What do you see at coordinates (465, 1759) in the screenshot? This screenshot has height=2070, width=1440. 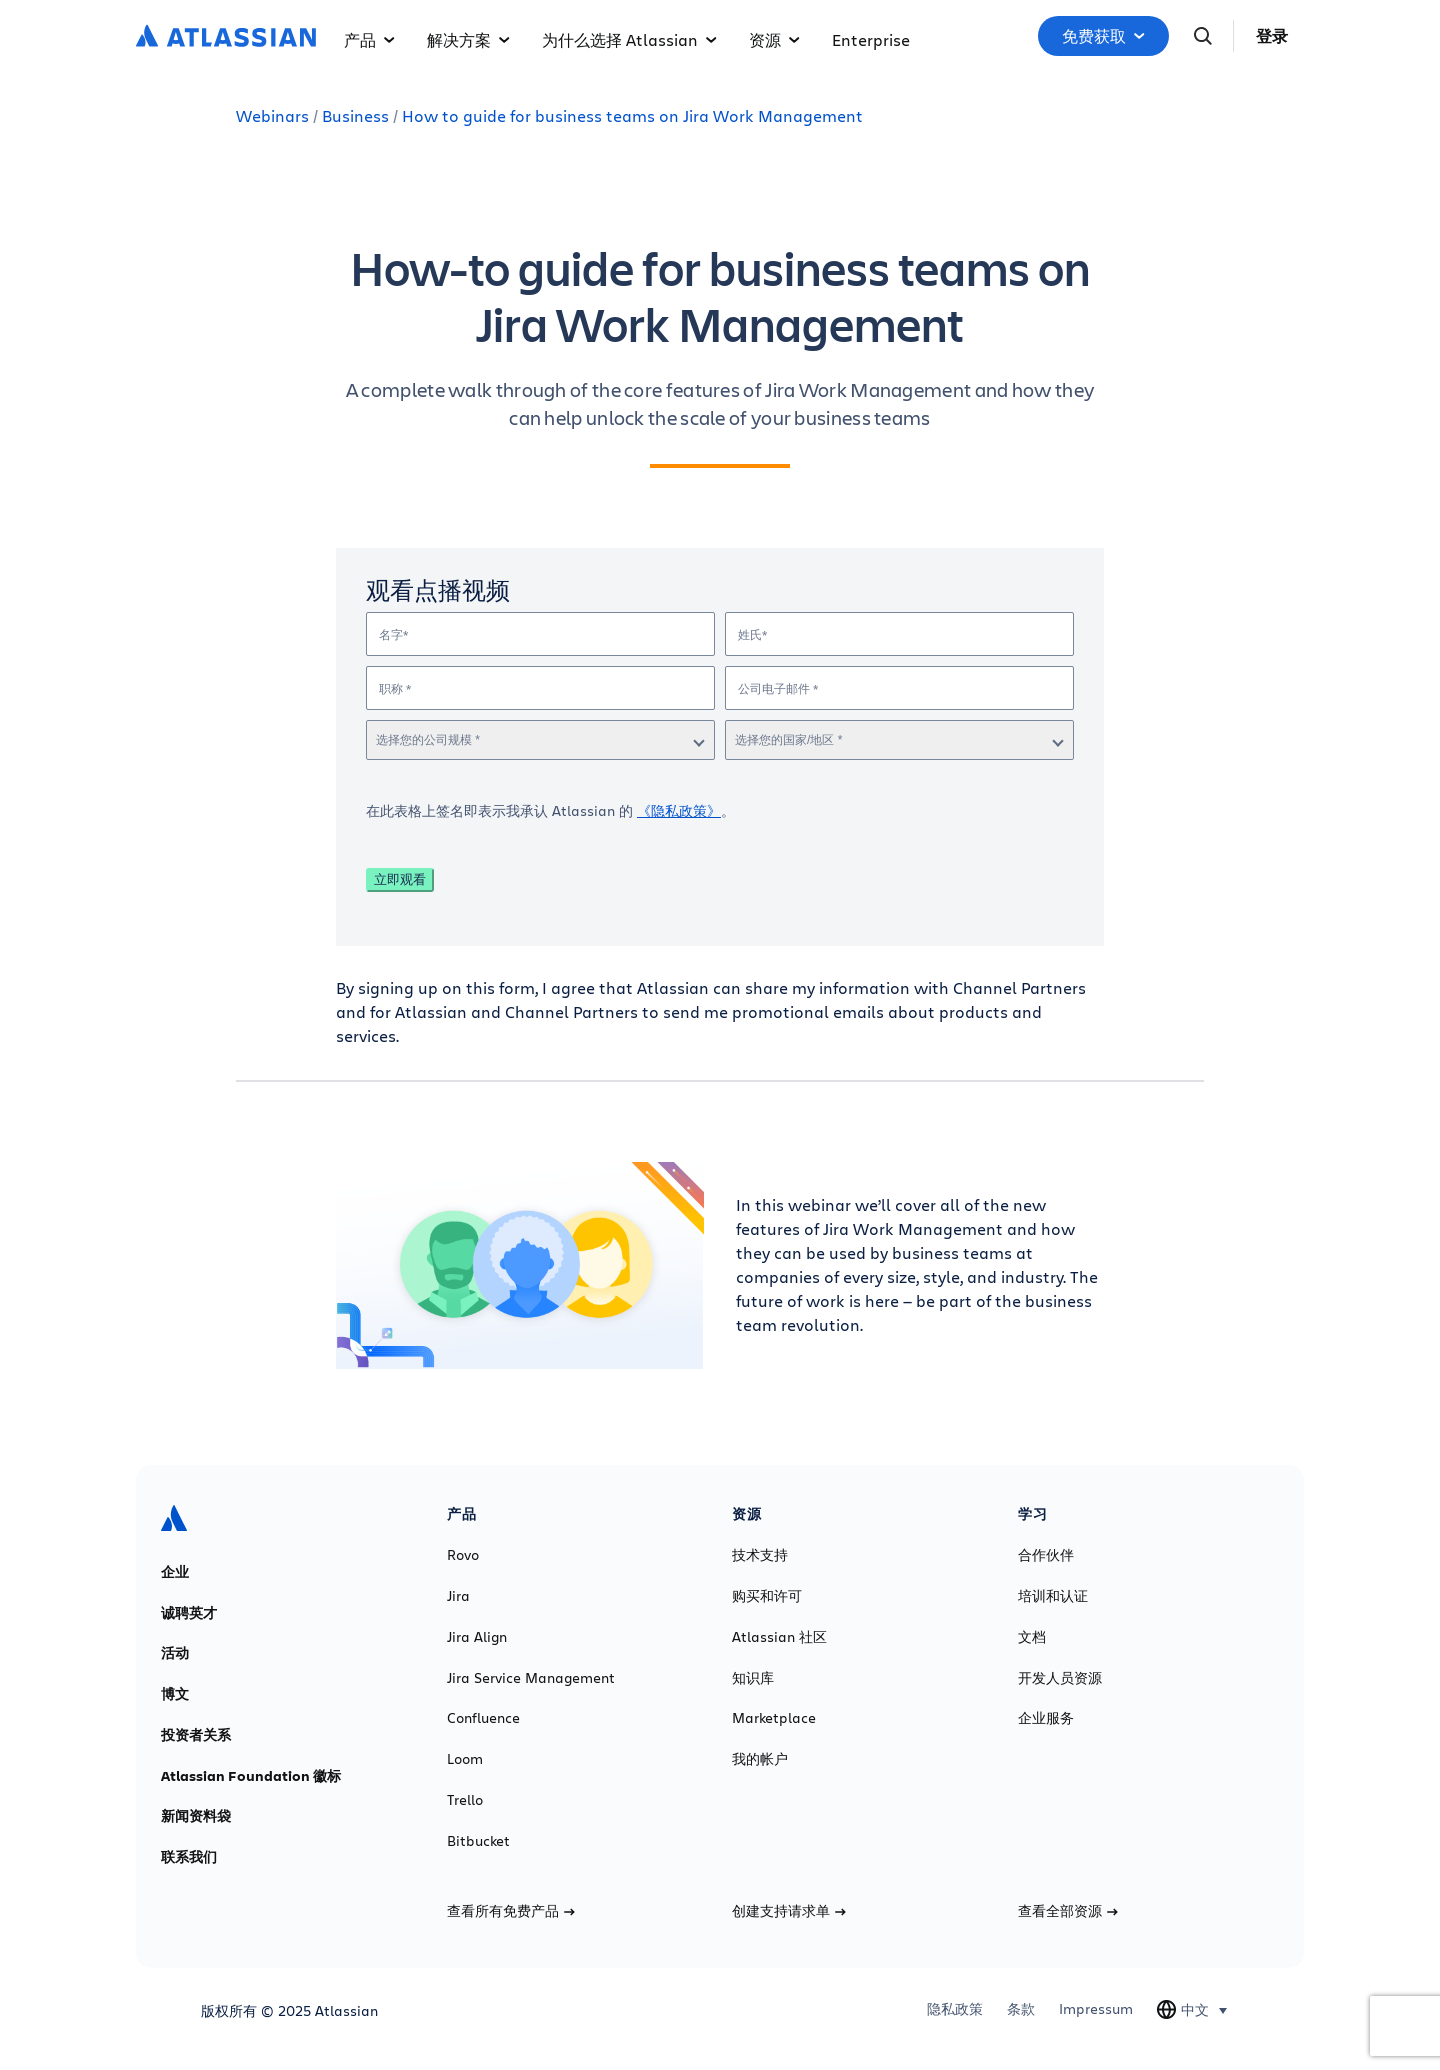 I see `Loom` at bounding box center [465, 1759].